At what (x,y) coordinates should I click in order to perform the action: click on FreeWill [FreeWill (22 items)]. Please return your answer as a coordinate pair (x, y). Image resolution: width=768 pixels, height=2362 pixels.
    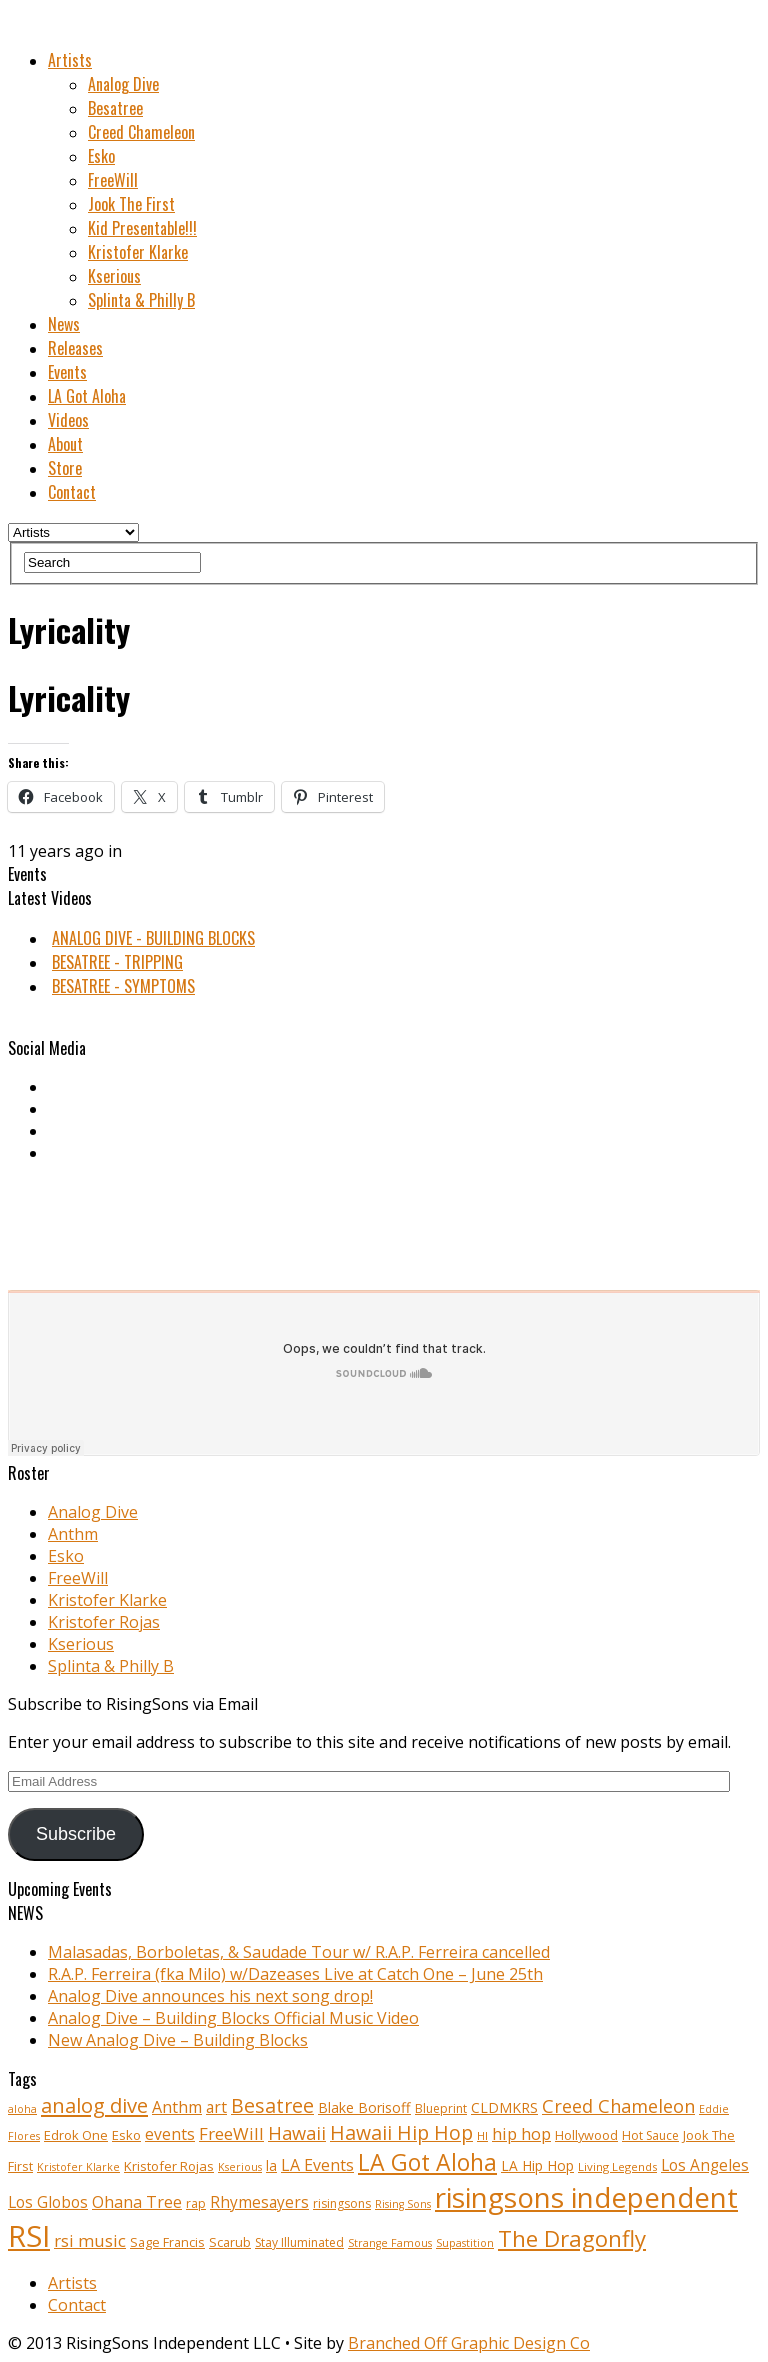
    Looking at the image, I should click on (231, 2133).